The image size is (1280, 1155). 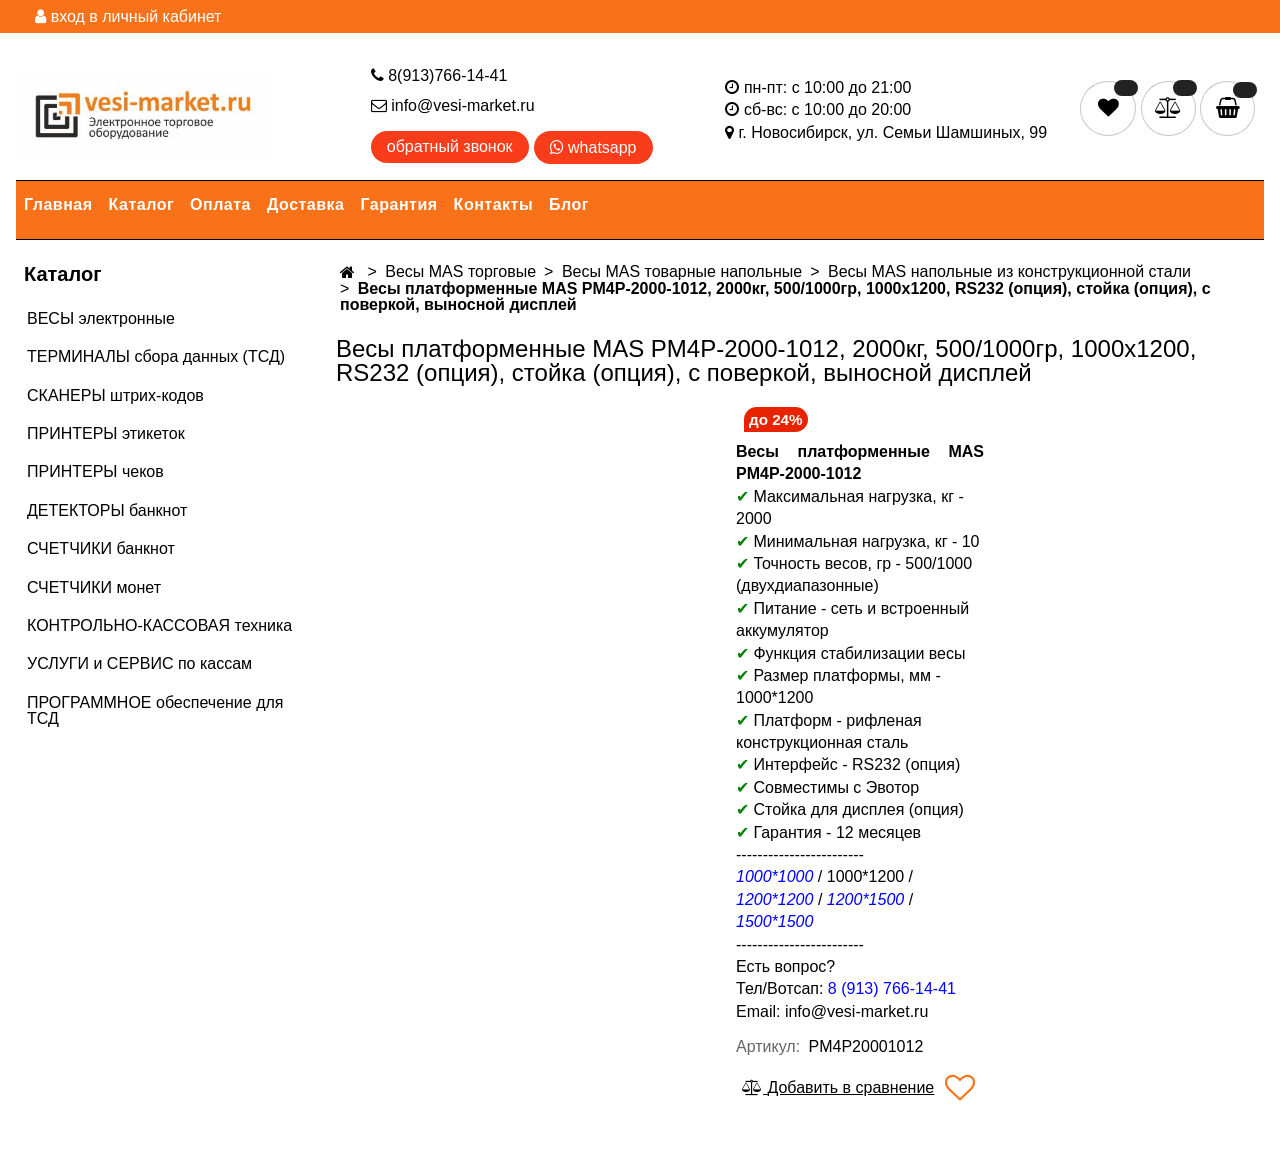 What do you see at coordinates (106, 433) in the screenshot?
I see `ПРИНТЕРЫ этикеток` at bounding box center [106, 433].